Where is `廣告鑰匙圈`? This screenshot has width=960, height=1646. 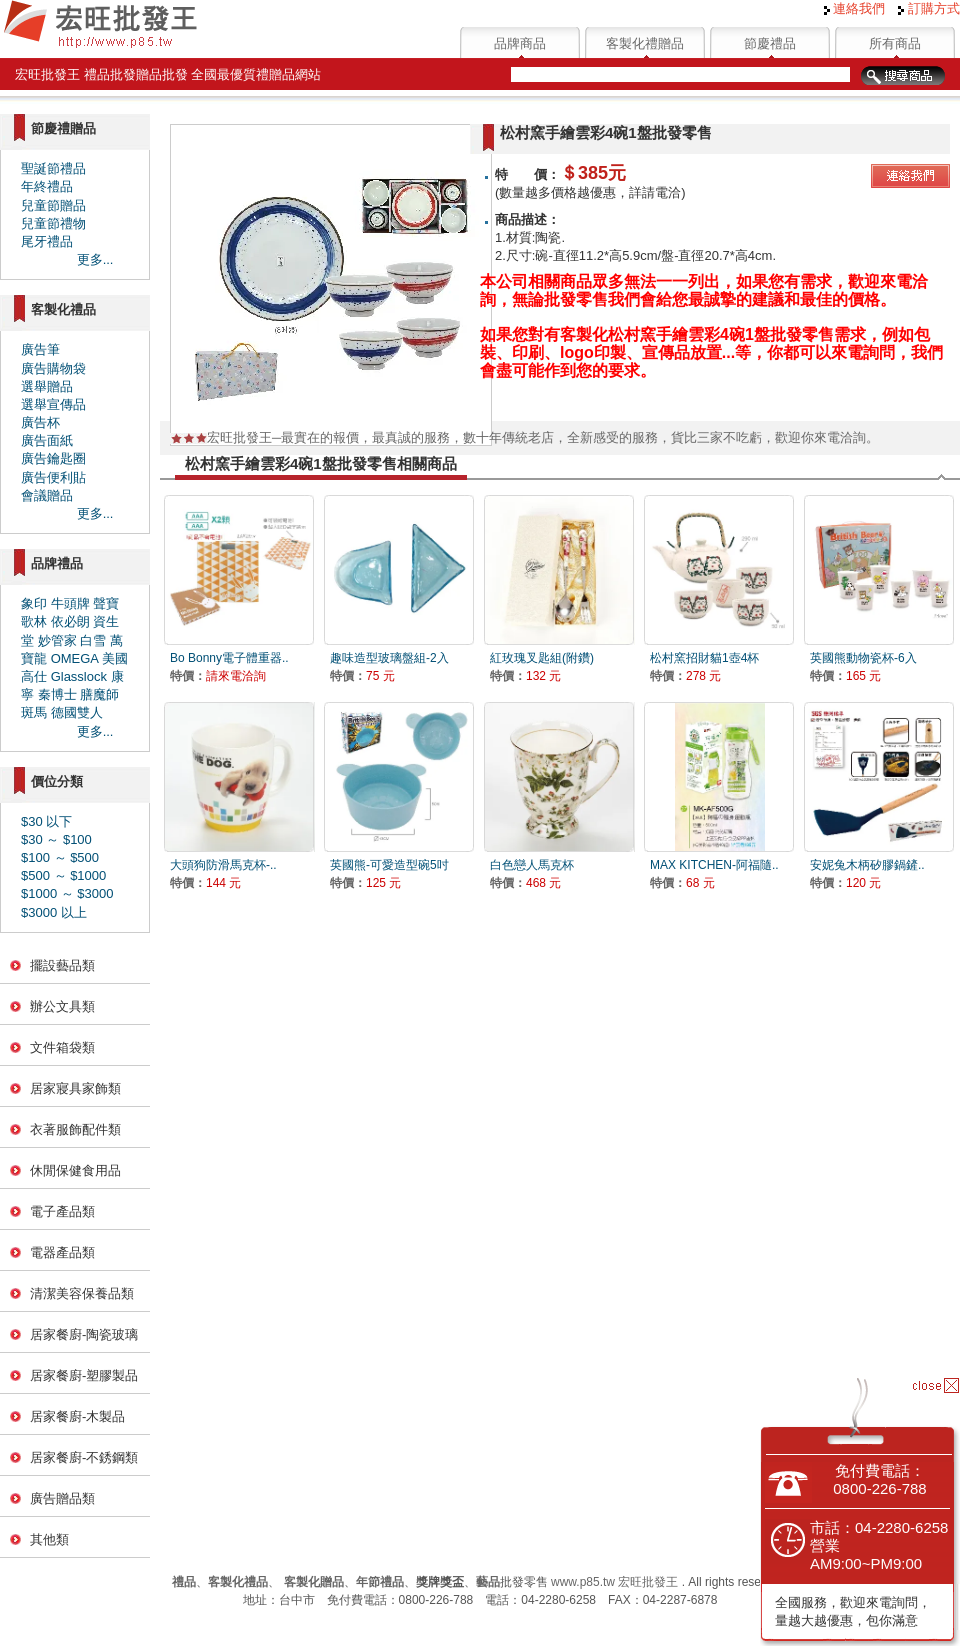 廣告鑰匙圈 is located at coordinates (53, 458).